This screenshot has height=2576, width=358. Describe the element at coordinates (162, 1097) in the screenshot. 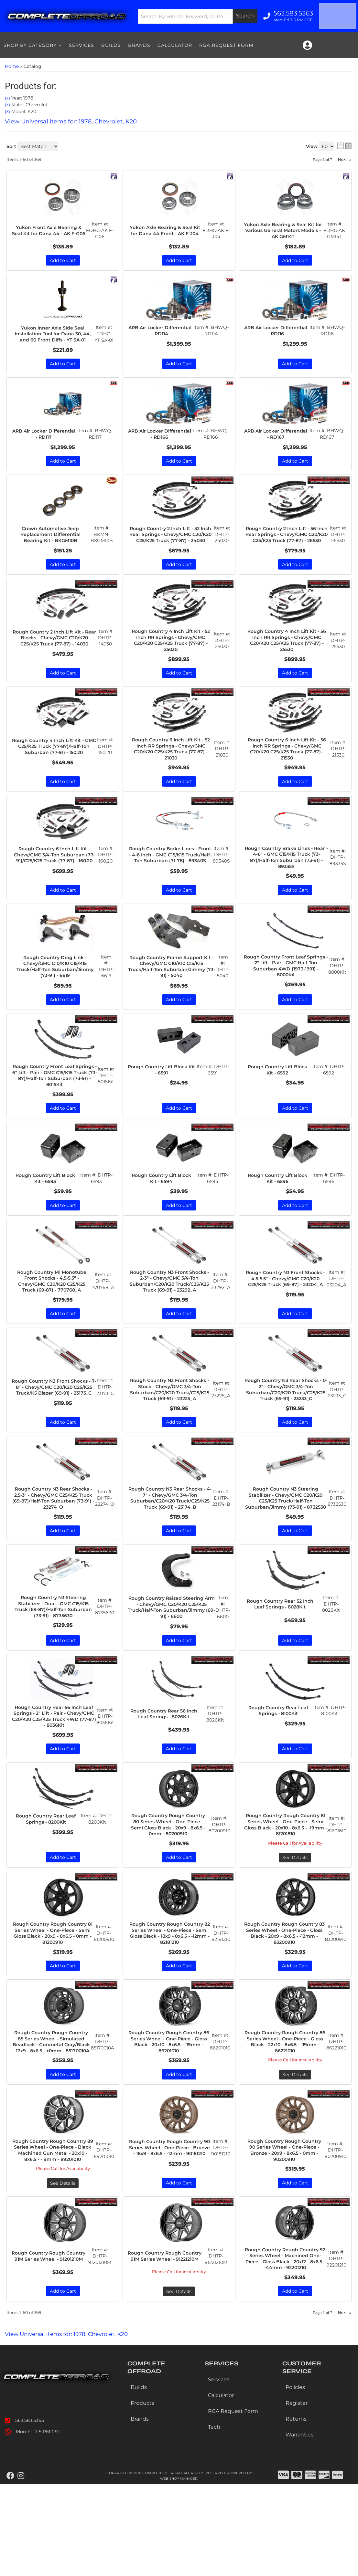

I see `Rough Country Lift Block Kit - 6591` at that location.